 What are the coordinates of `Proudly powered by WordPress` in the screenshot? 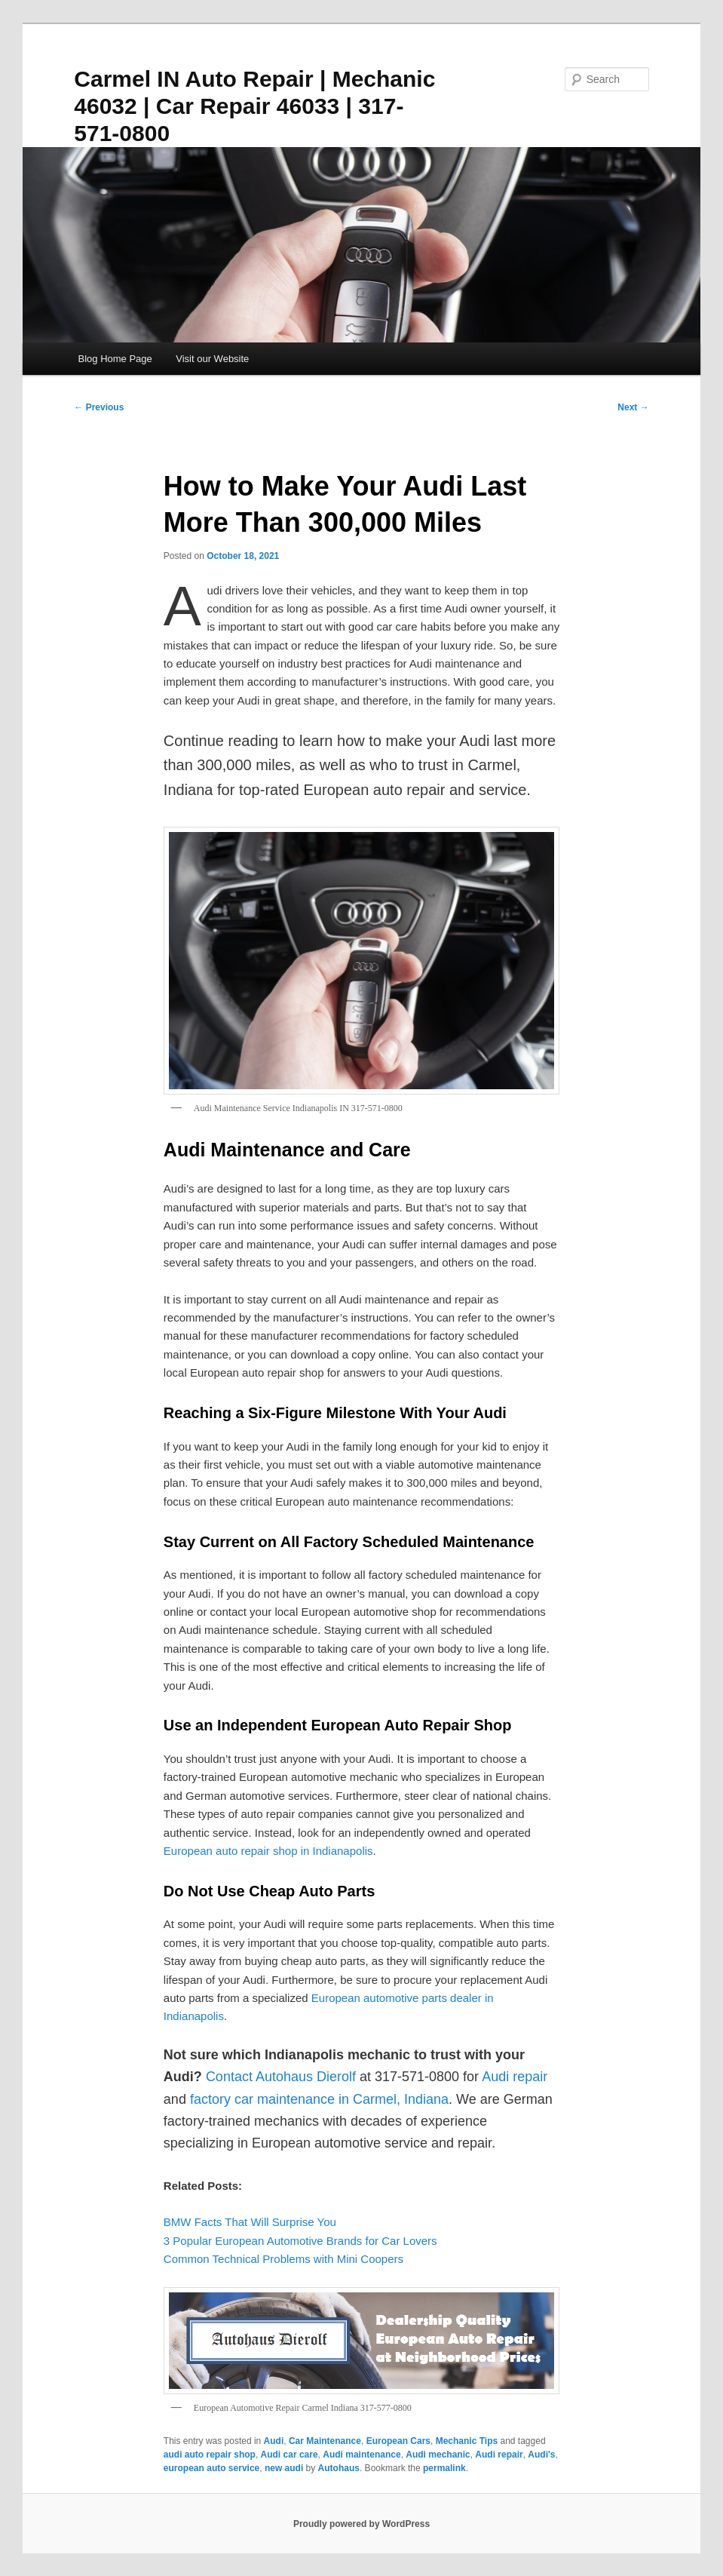 It's located at (361, 2524).